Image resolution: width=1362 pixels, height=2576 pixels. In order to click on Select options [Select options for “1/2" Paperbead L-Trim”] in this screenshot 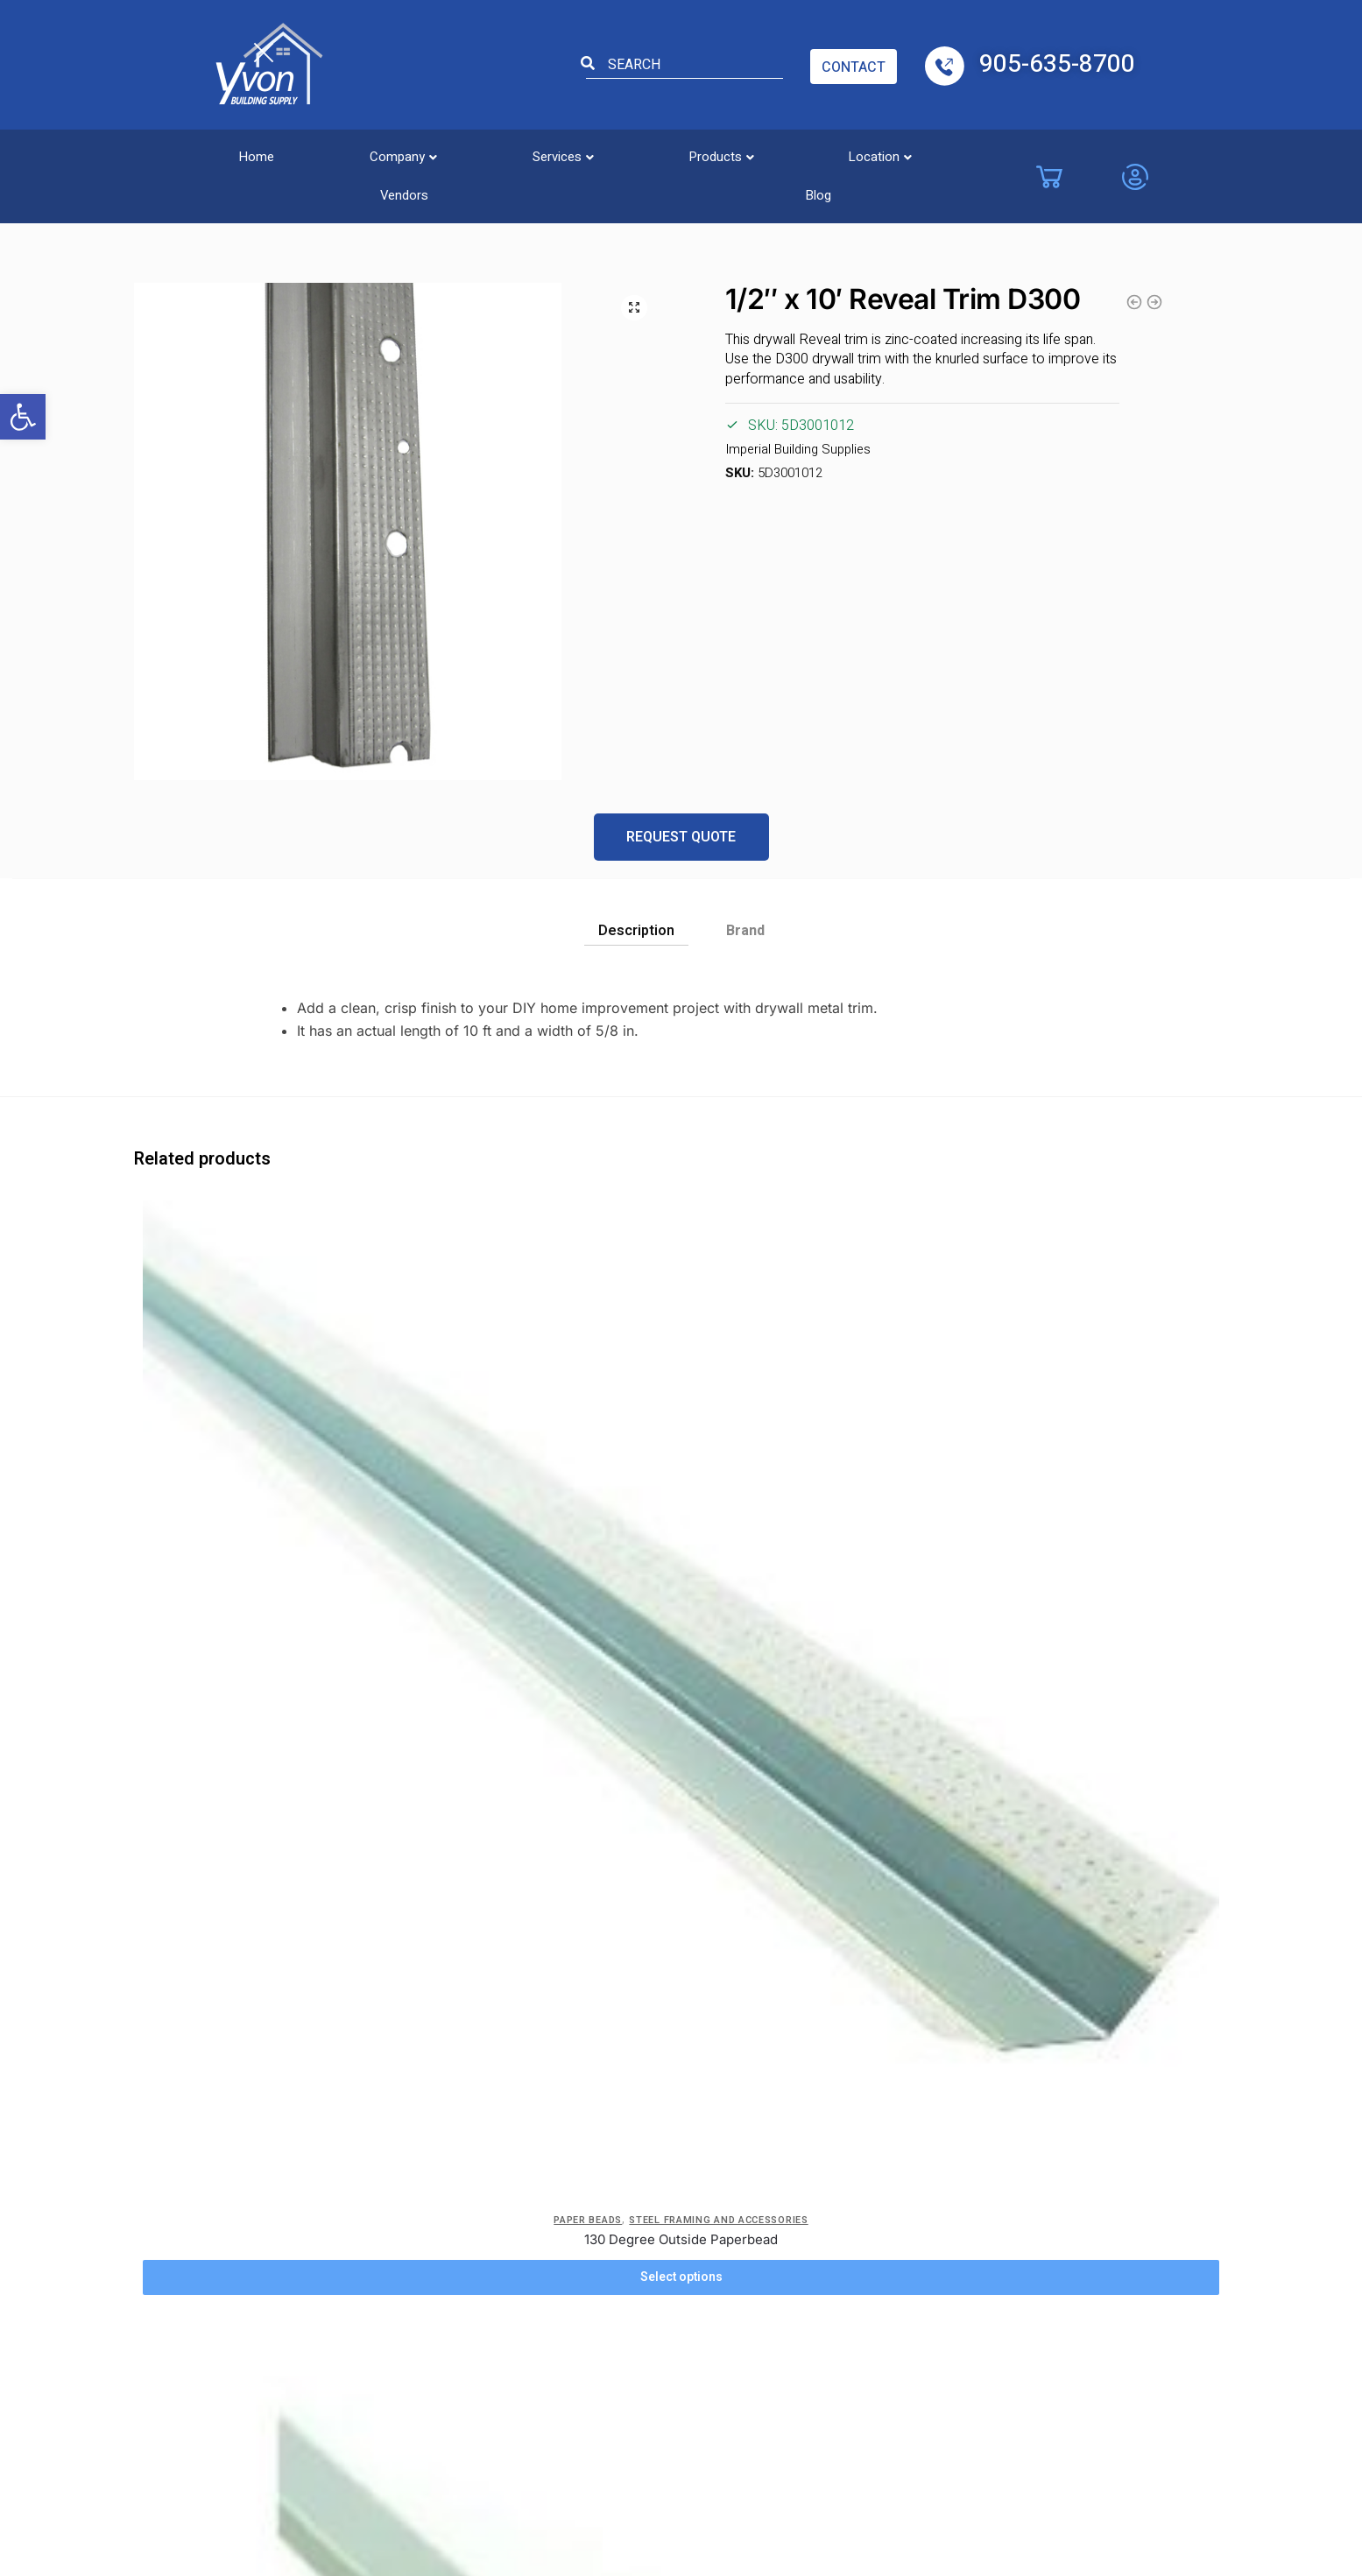, I will do `click(567, 1538)`.